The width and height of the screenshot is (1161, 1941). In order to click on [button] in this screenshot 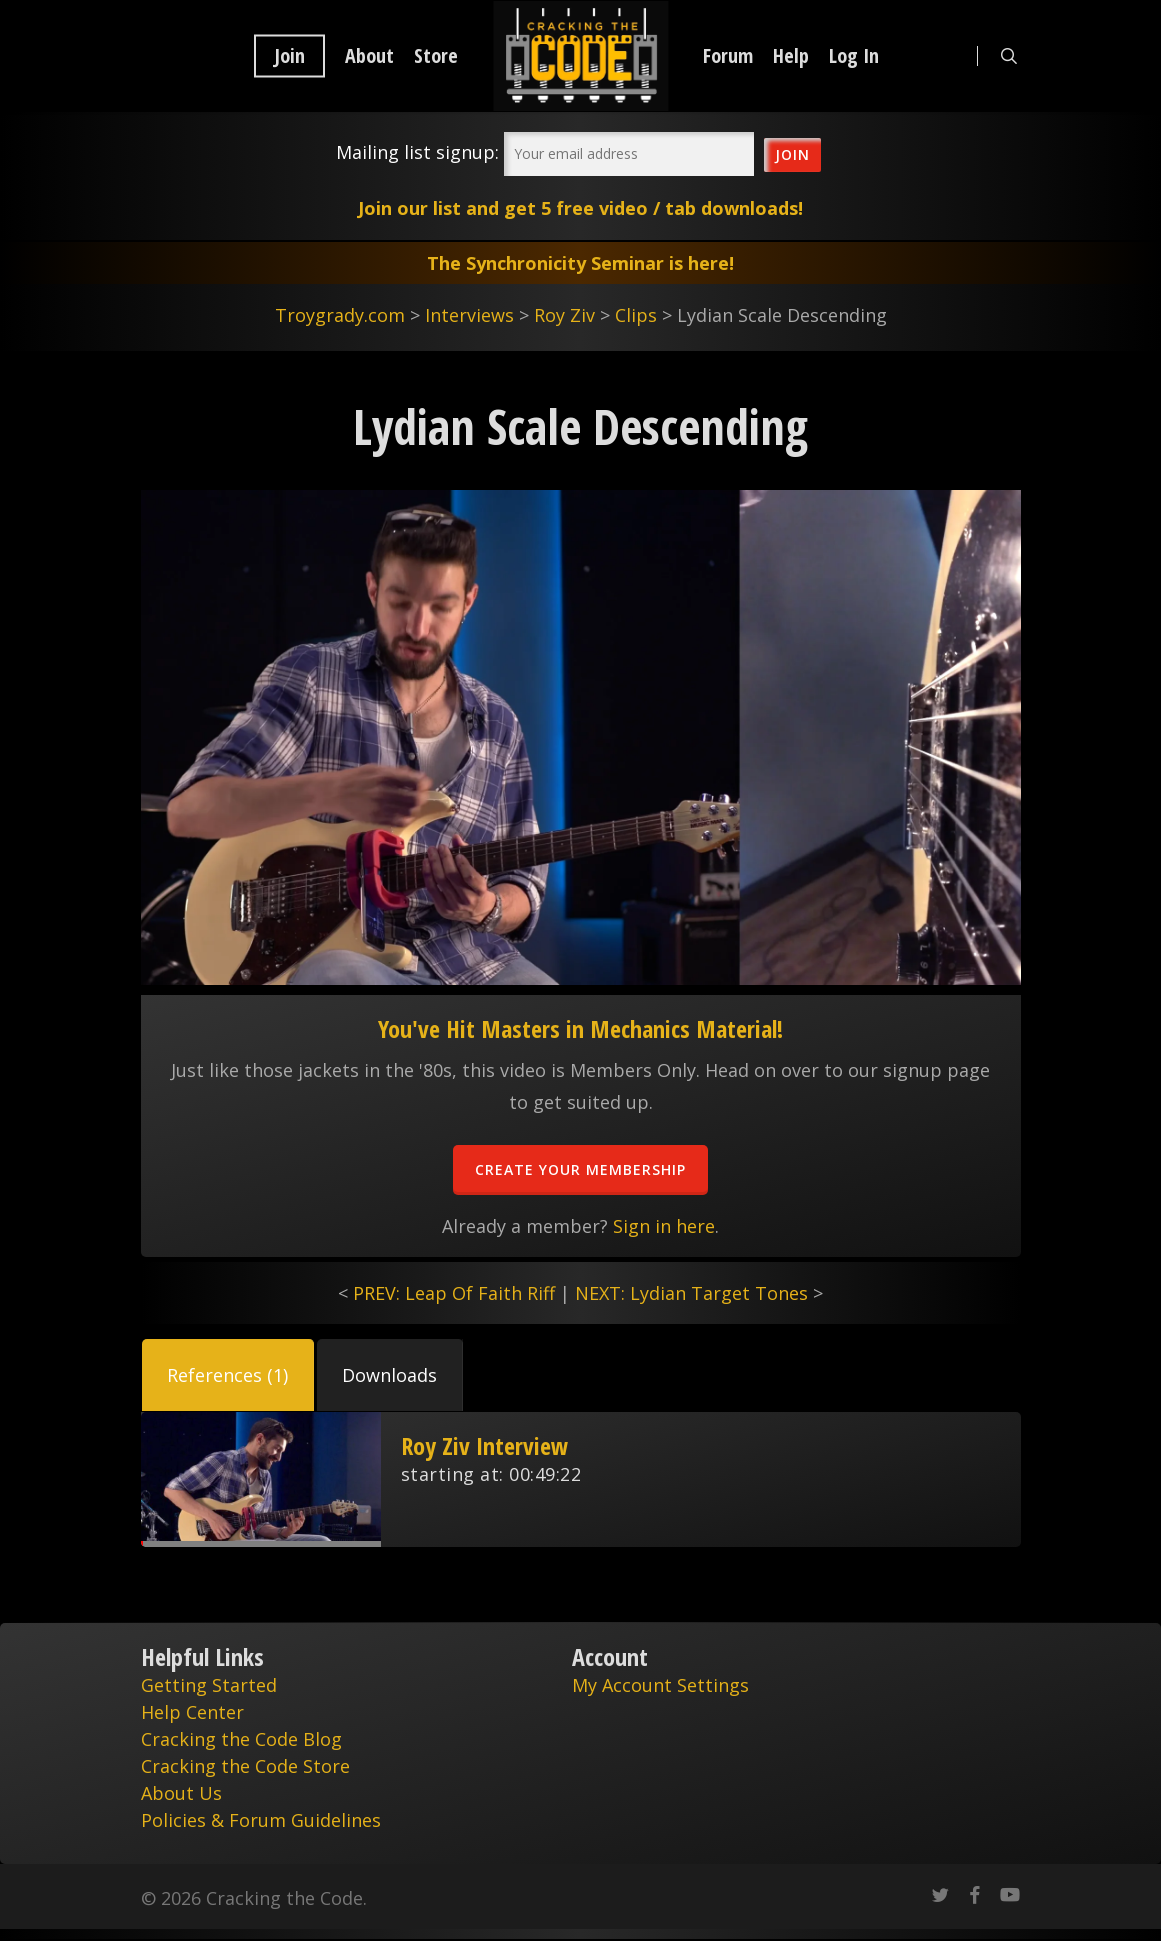, I will do `click(228, 1375)`.